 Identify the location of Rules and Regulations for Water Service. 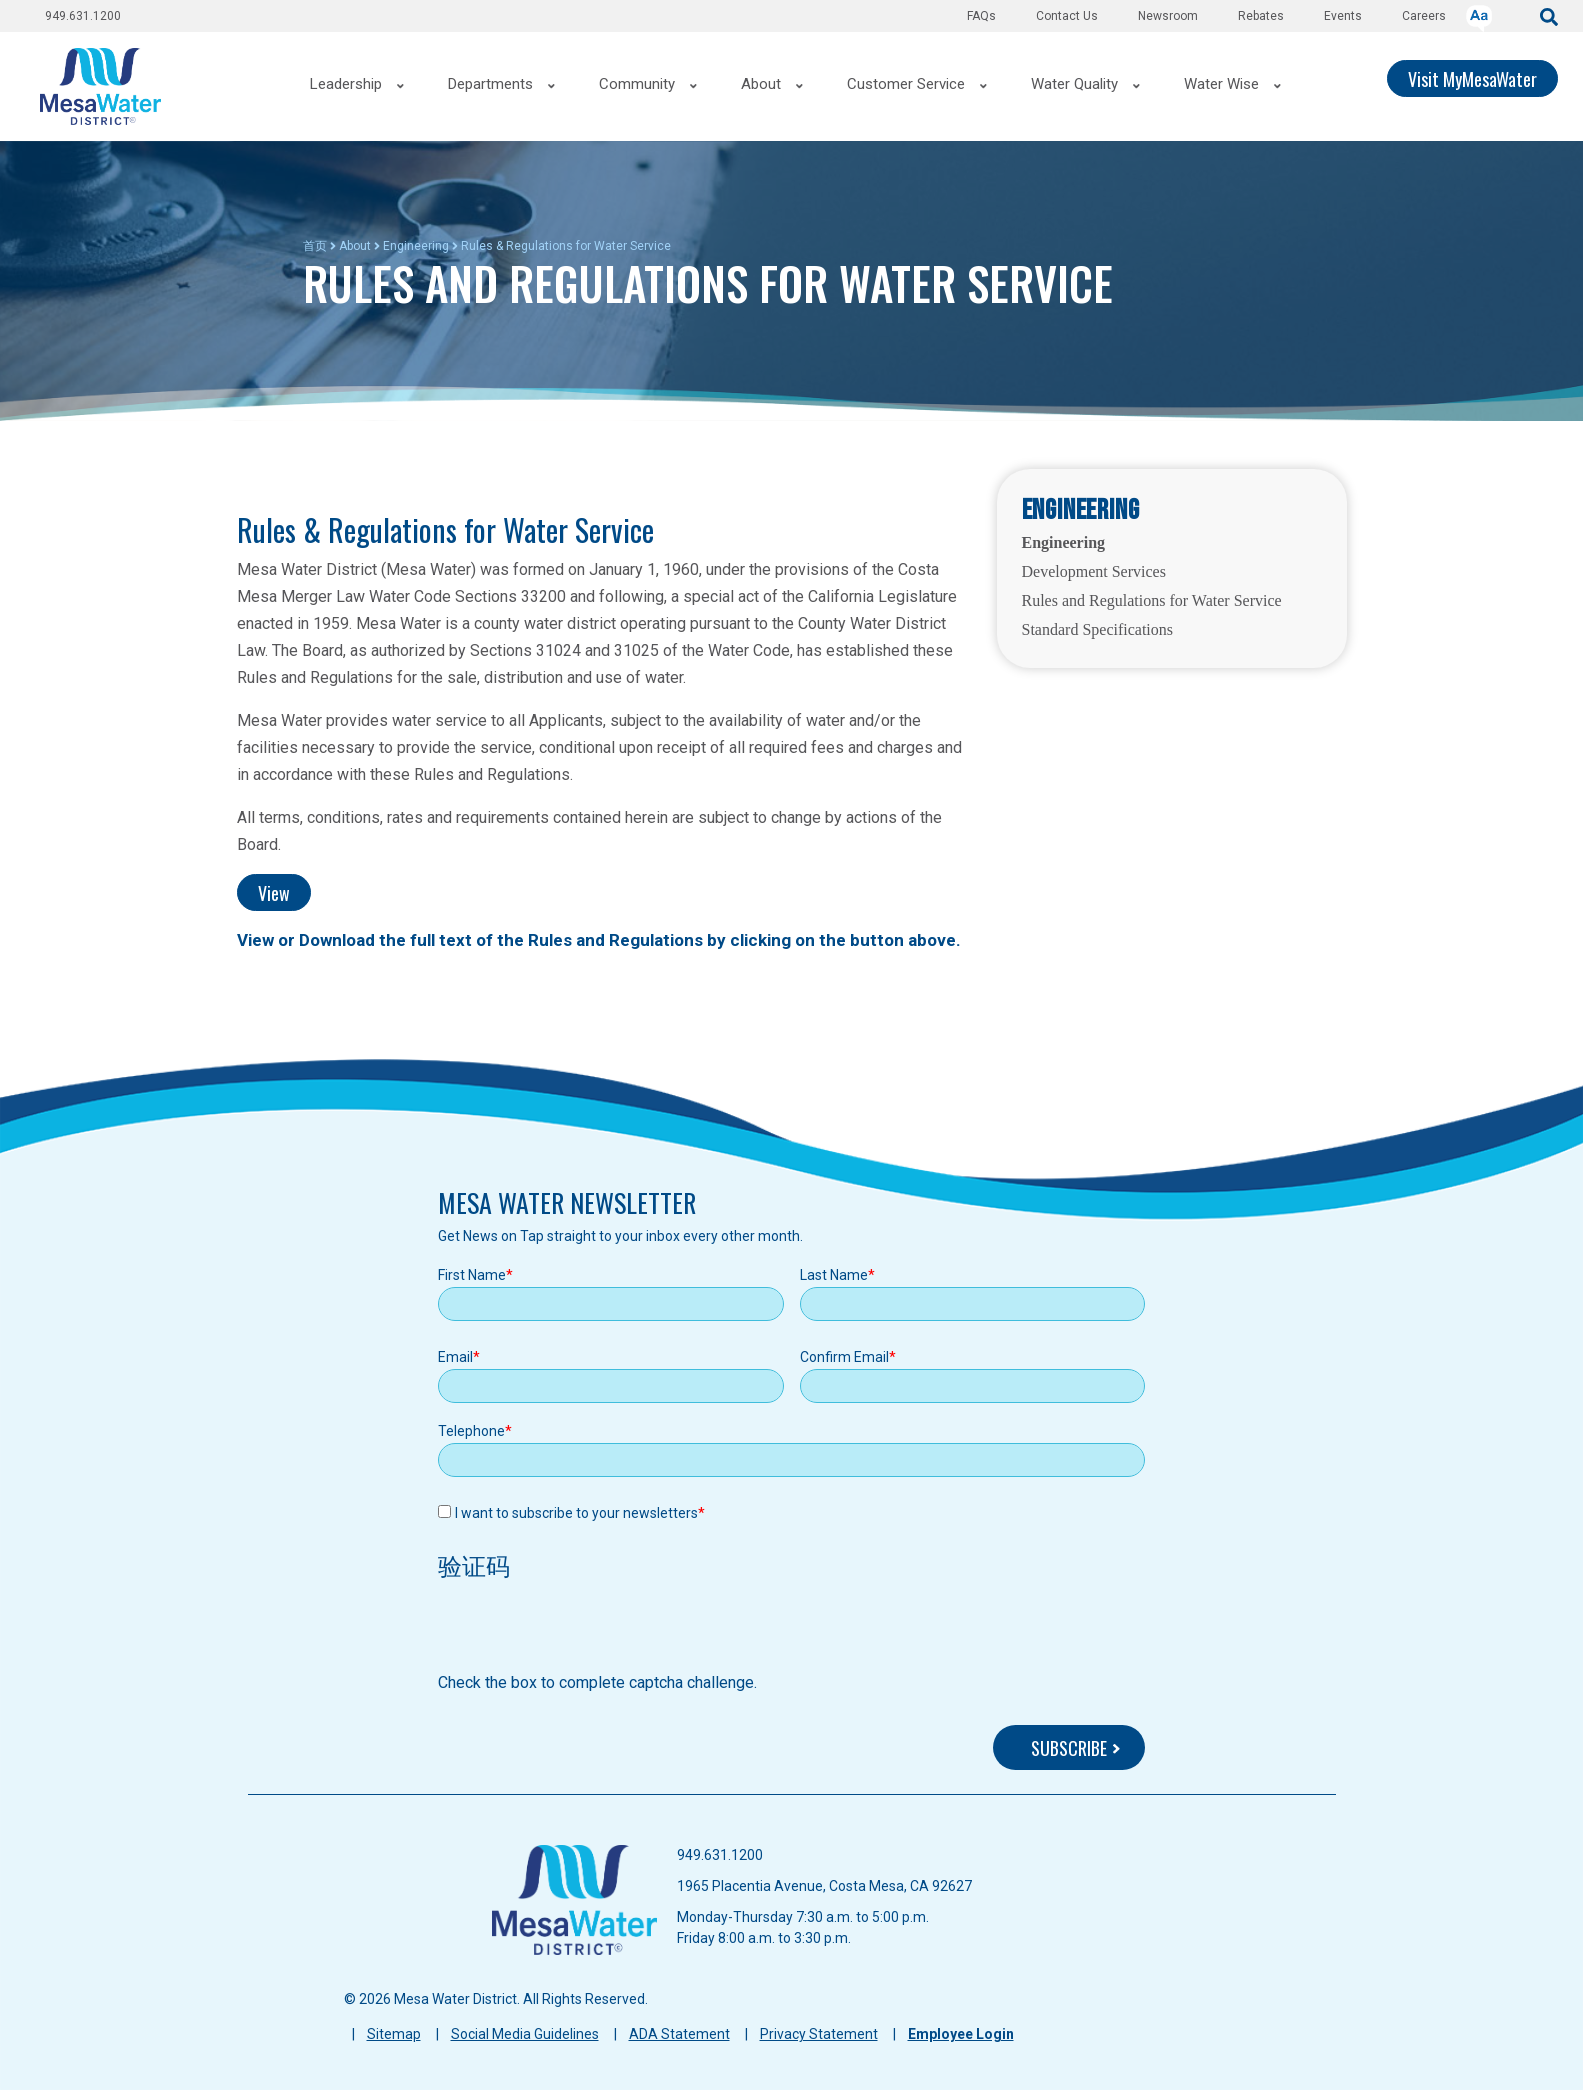
(1152, 600).